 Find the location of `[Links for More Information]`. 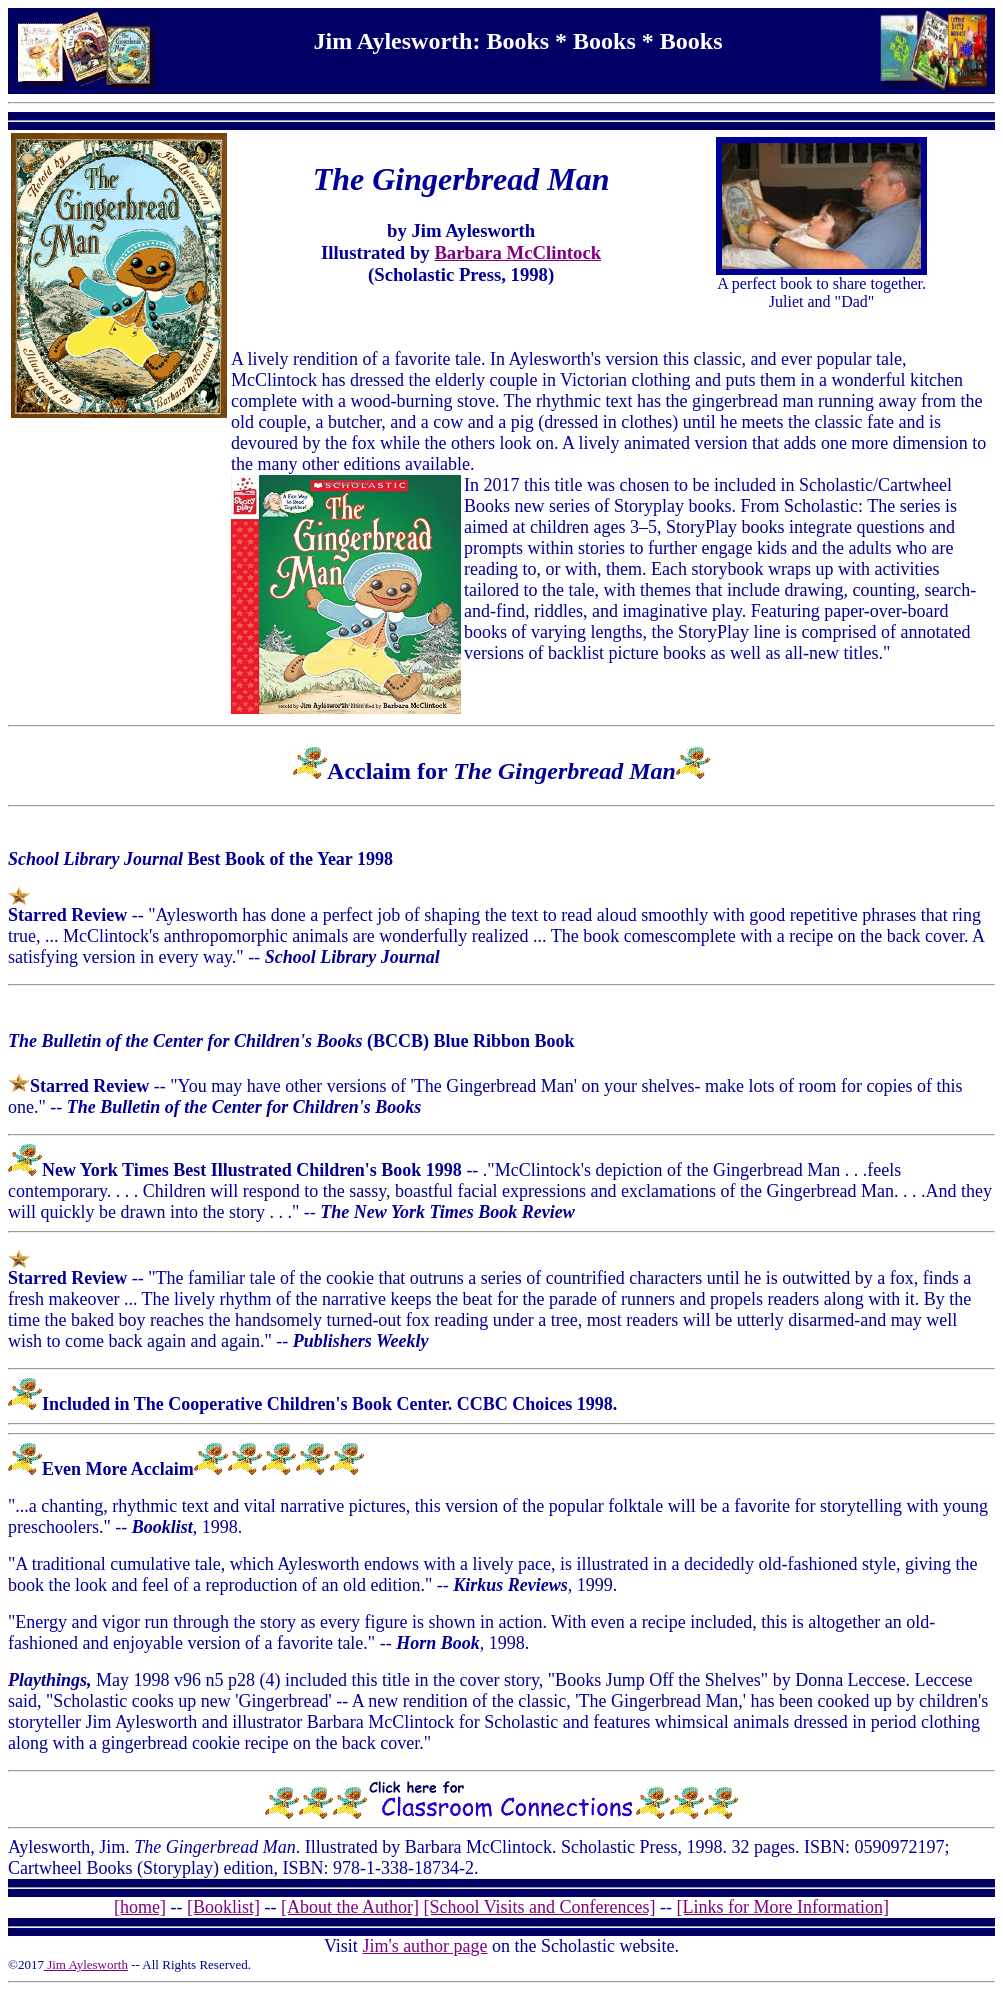

[Links for More Information] is located at coordinates (783, 1907).